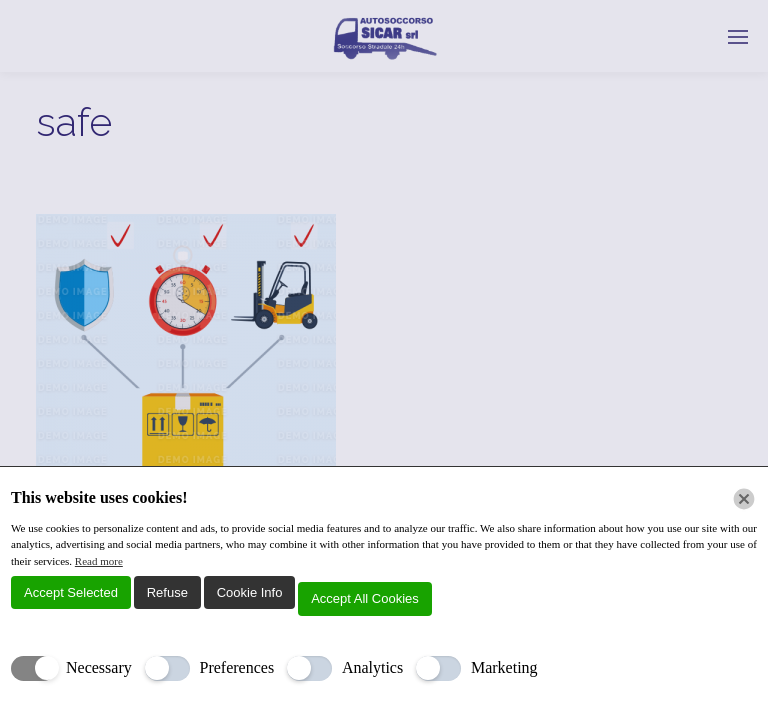  I want to click on Marketing, so click(504, 667).